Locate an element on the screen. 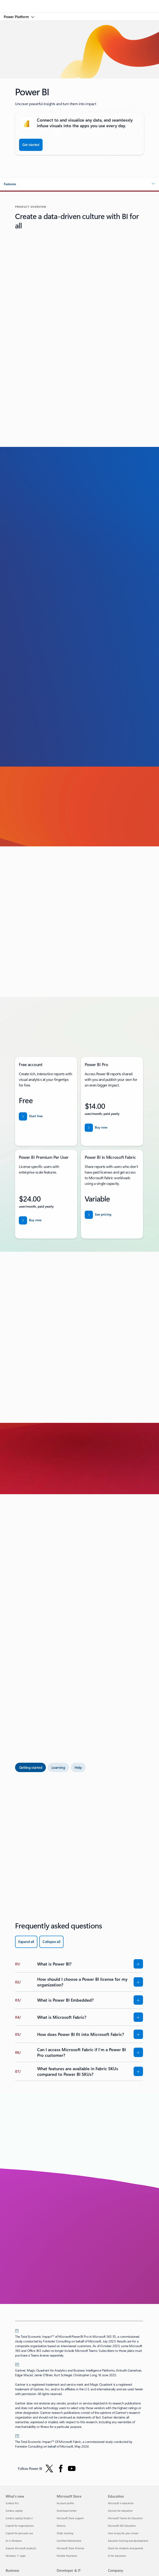 This screenshot has width=159, height=2576. Microsoft in education [Microsoft in education Education] is located at coordinates (121, 2503).